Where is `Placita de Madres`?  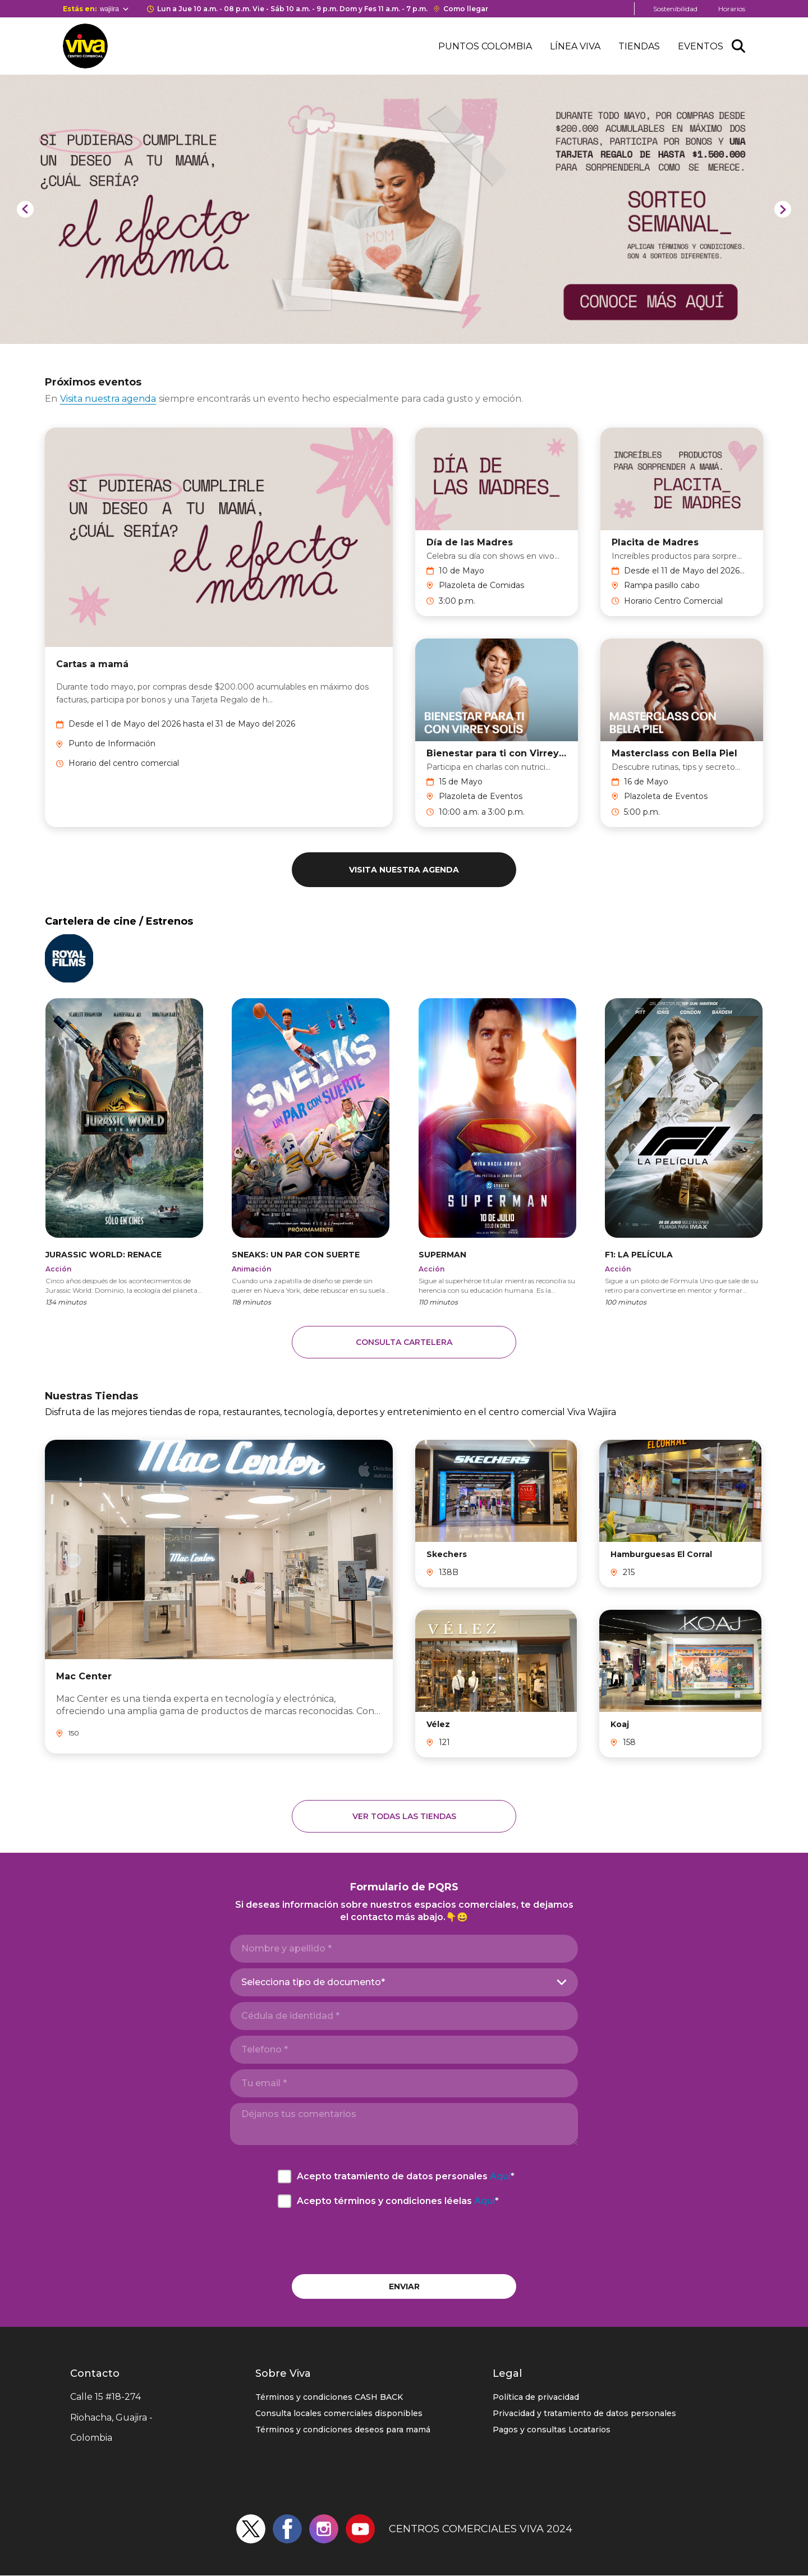 Placita de Madres is located at coordinates (655, 542).